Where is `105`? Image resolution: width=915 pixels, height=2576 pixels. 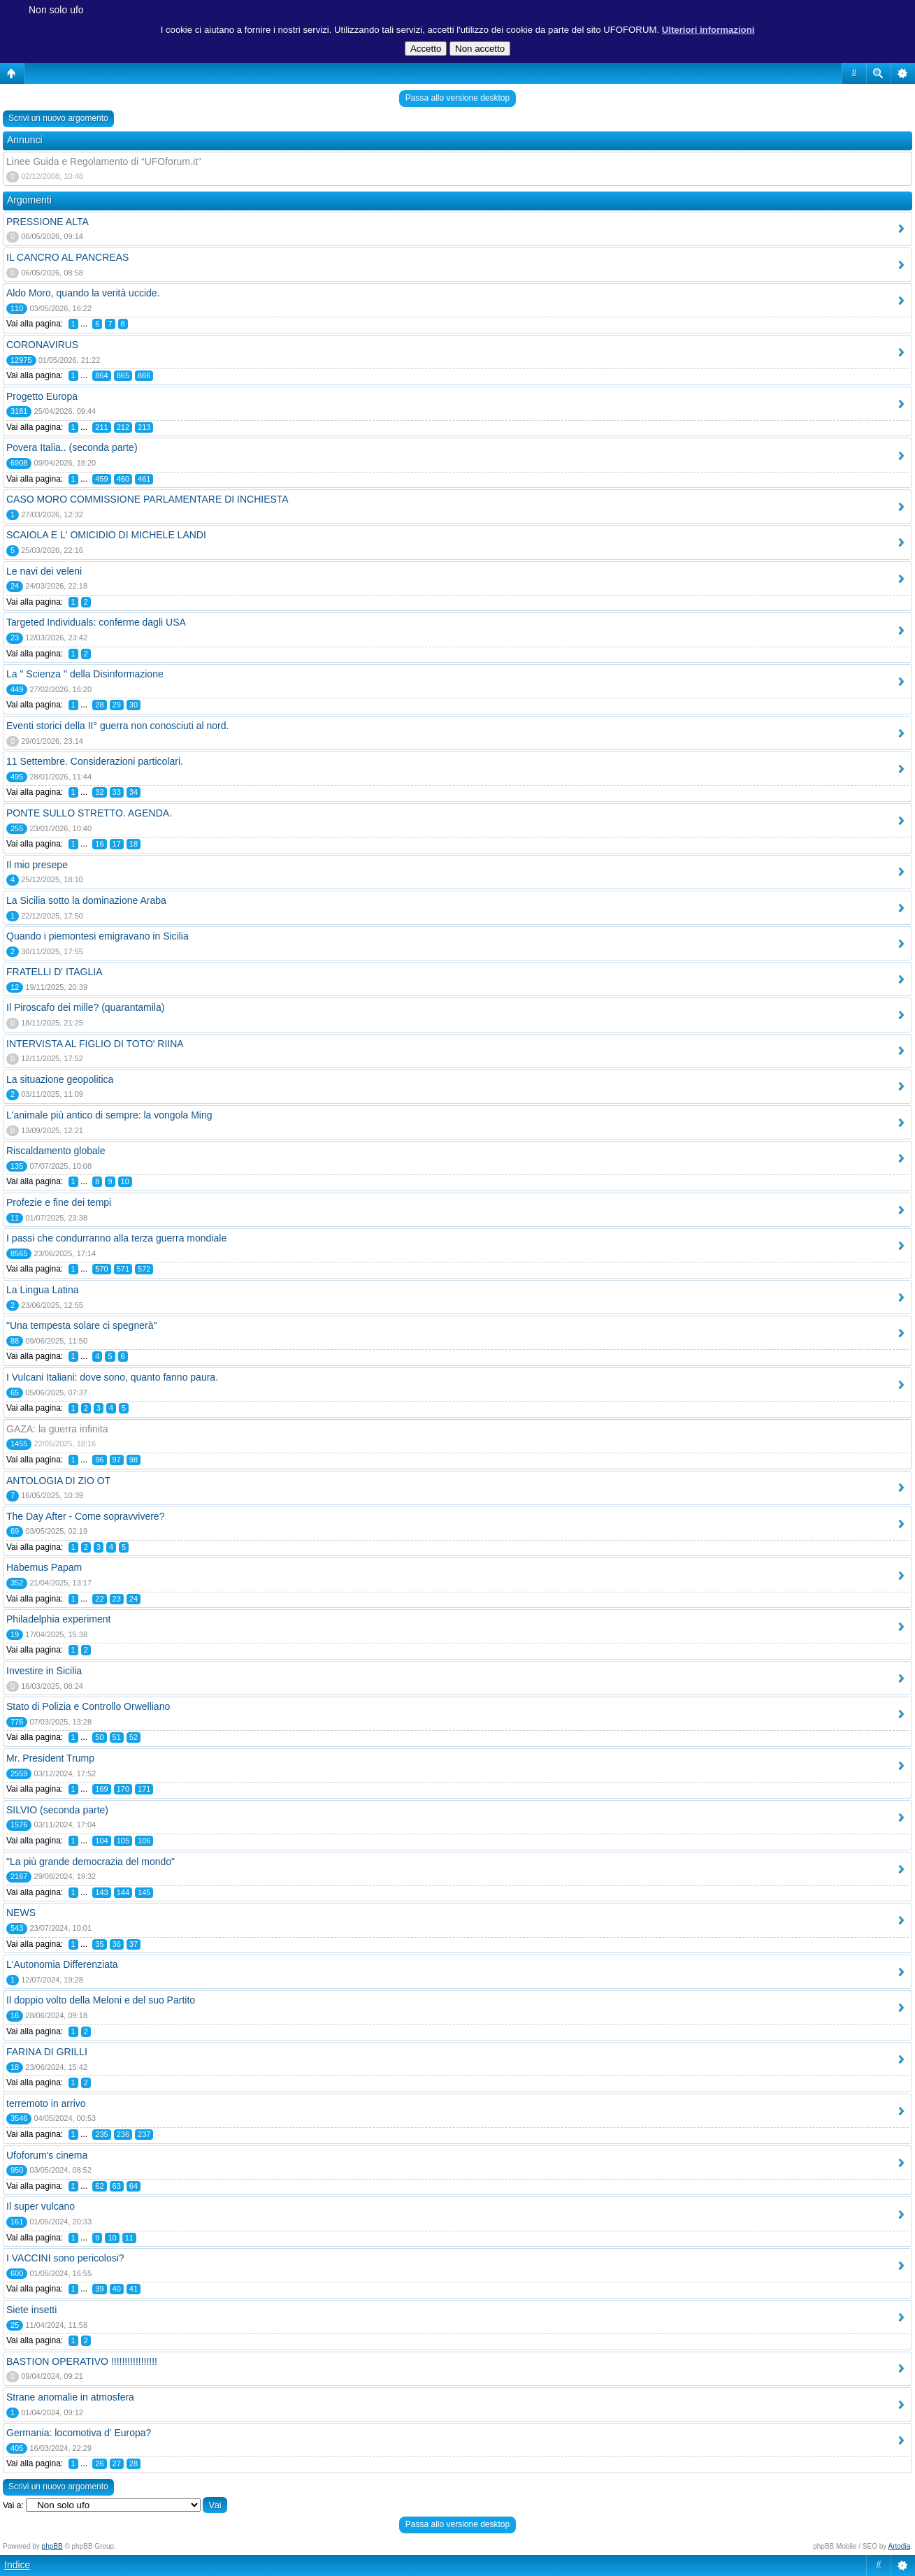 105 is located at coordinates (123, 1840).